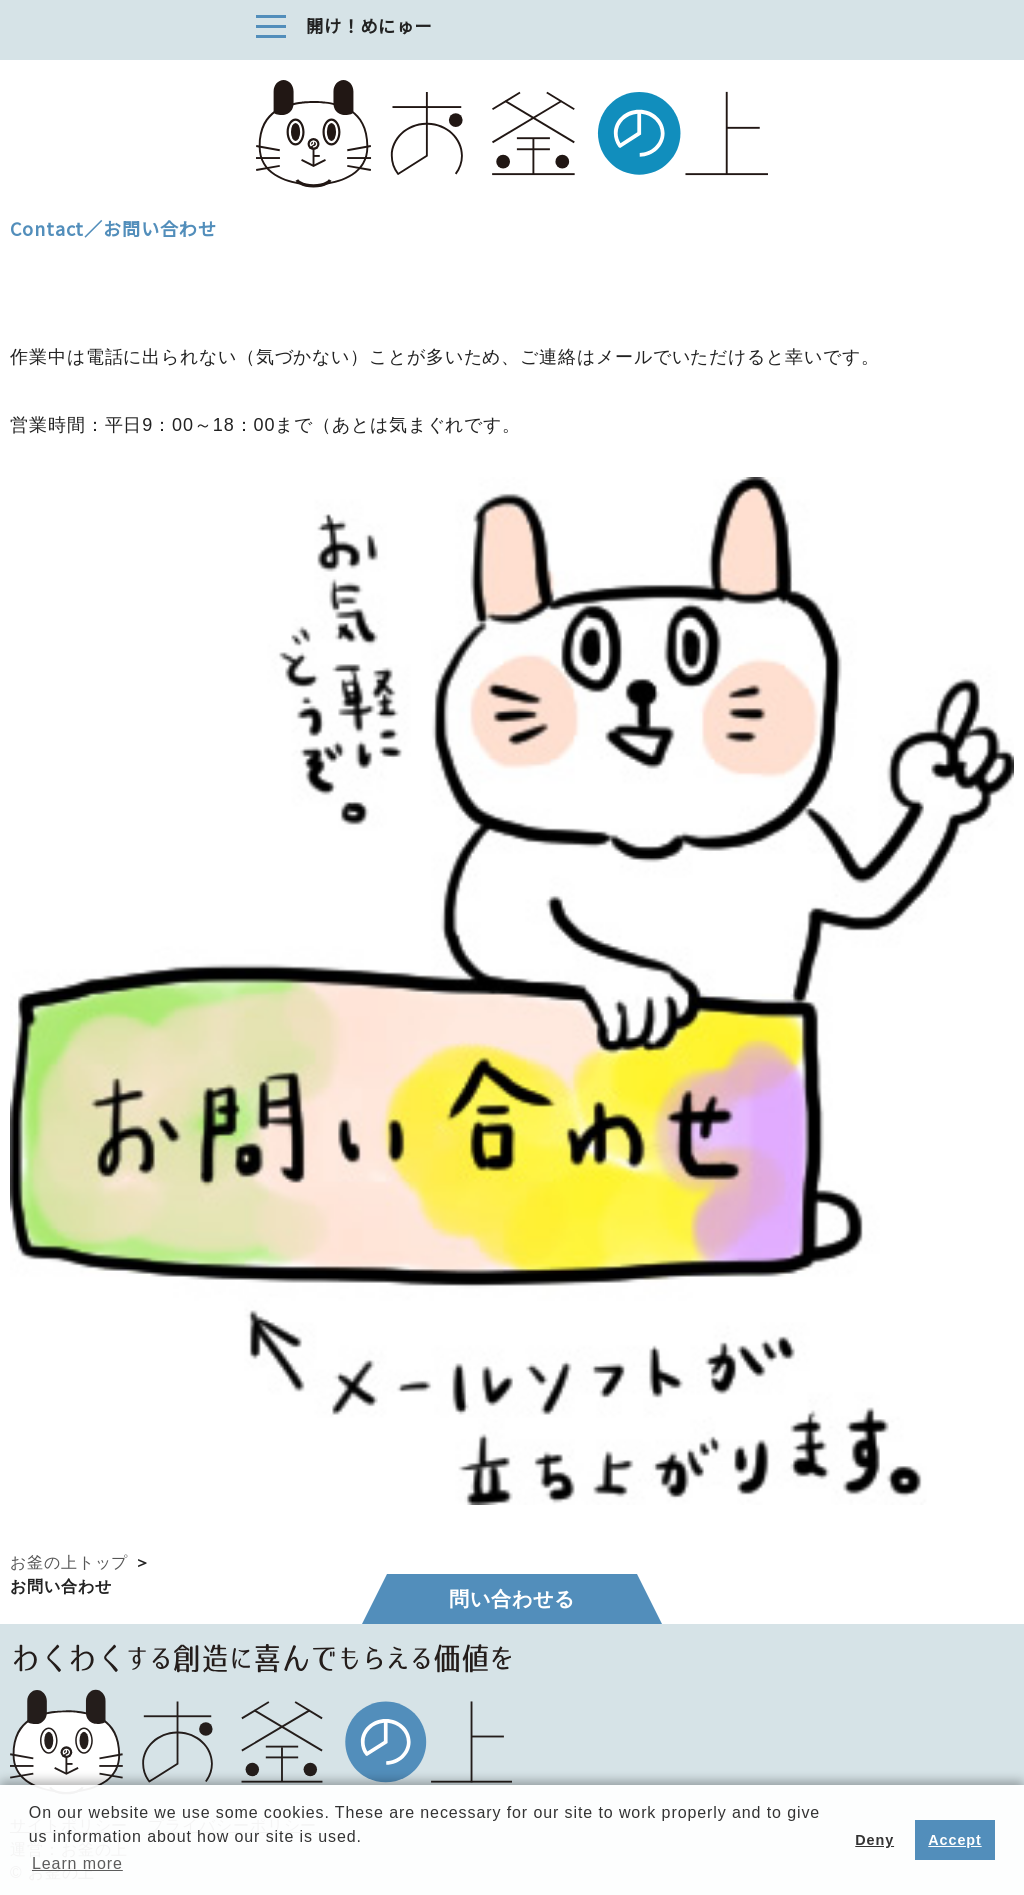 Image resolution: width=1024 pixels, height=1895 pixels. Describe the element at coordinates (77, 1863) in the screenshot. I see `Learn more [button]` at that location.